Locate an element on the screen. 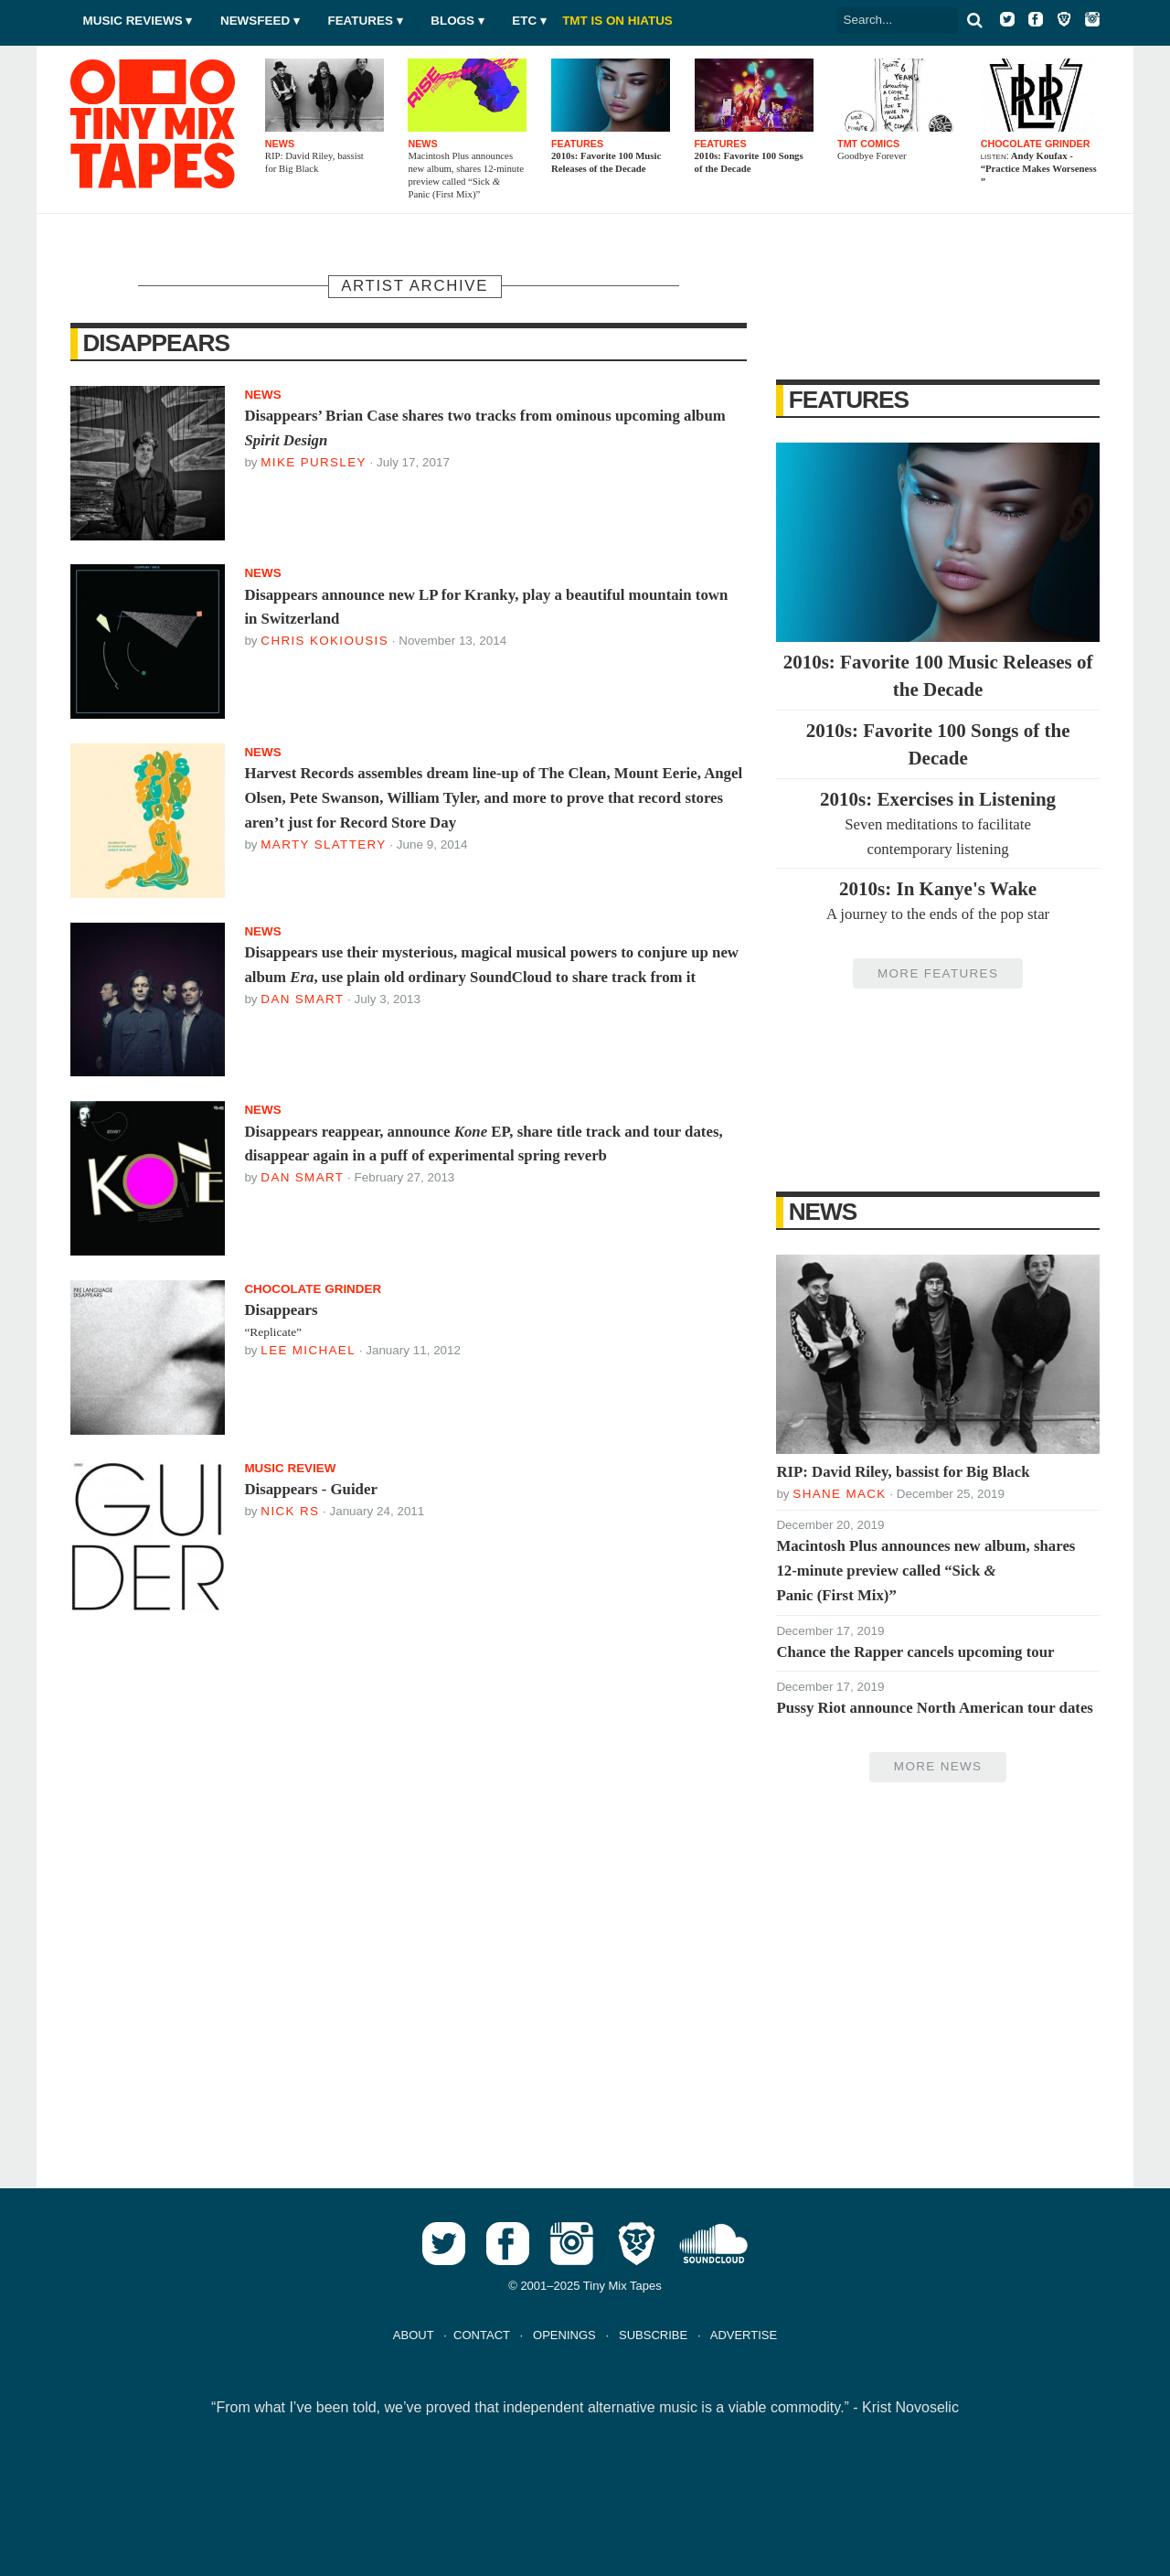  CONTACT is located at coordinates (481, 2335).